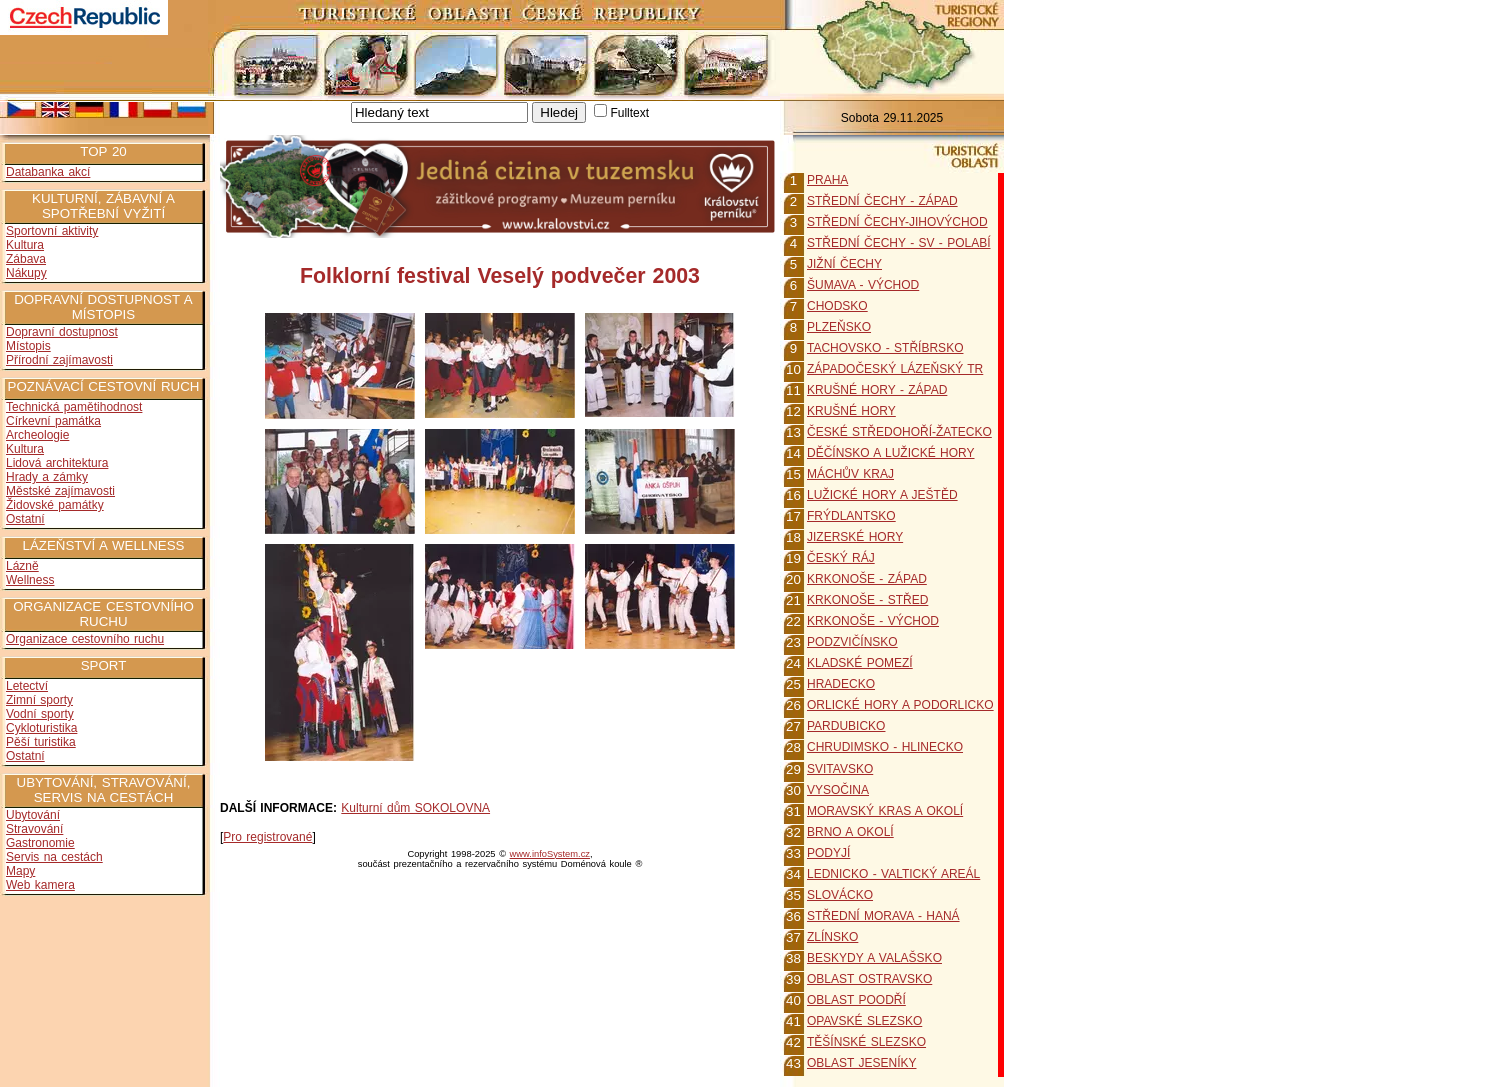 Image resolution: width=1508 pixels, height=1087 pixels. What do you see at coordinates (840, 769) in the screenshot?
I see `SVITAVSKO` at bounding box center [840, 769].